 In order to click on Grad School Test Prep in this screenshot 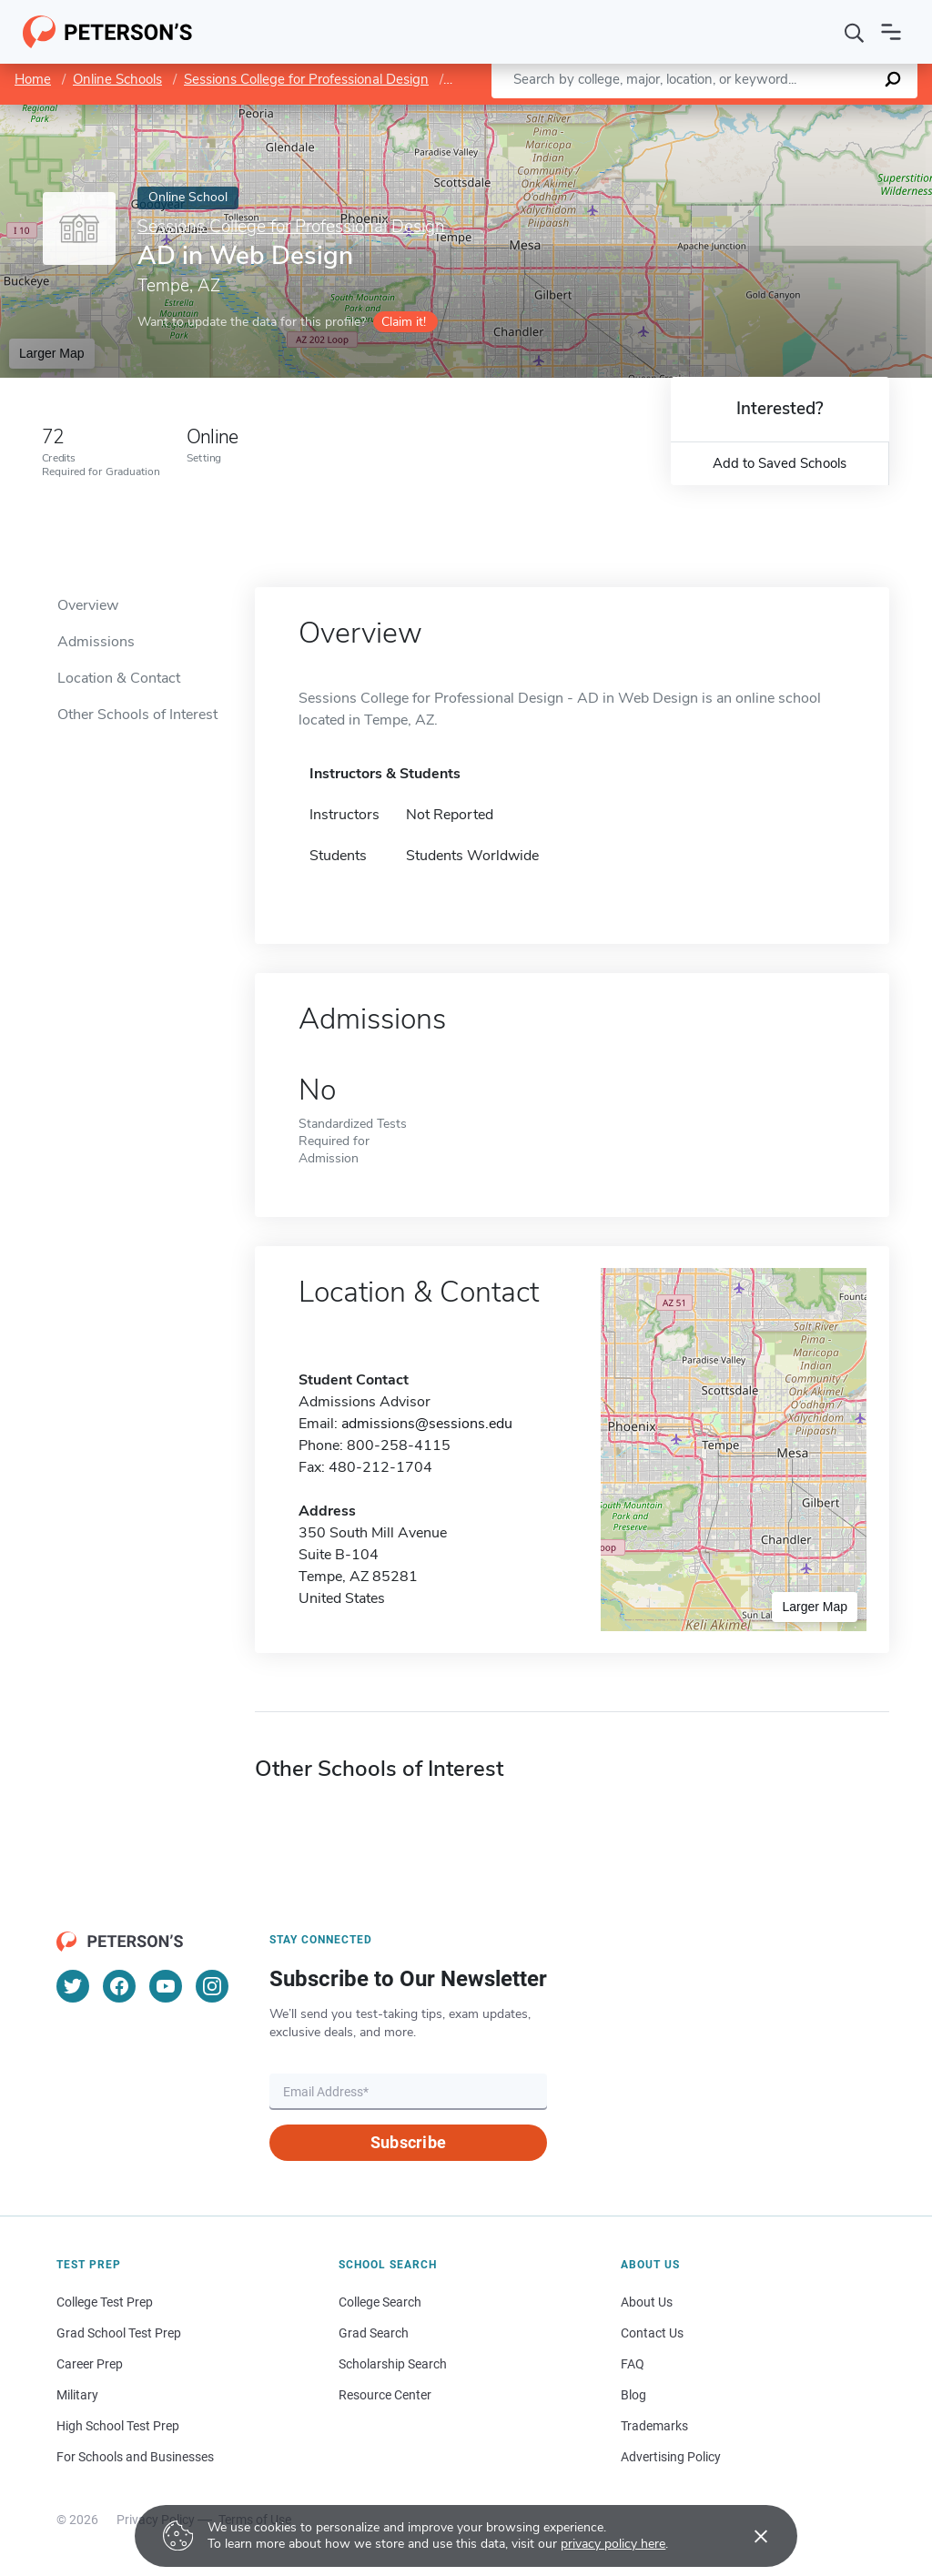, I will do `click(118, 2333)`.